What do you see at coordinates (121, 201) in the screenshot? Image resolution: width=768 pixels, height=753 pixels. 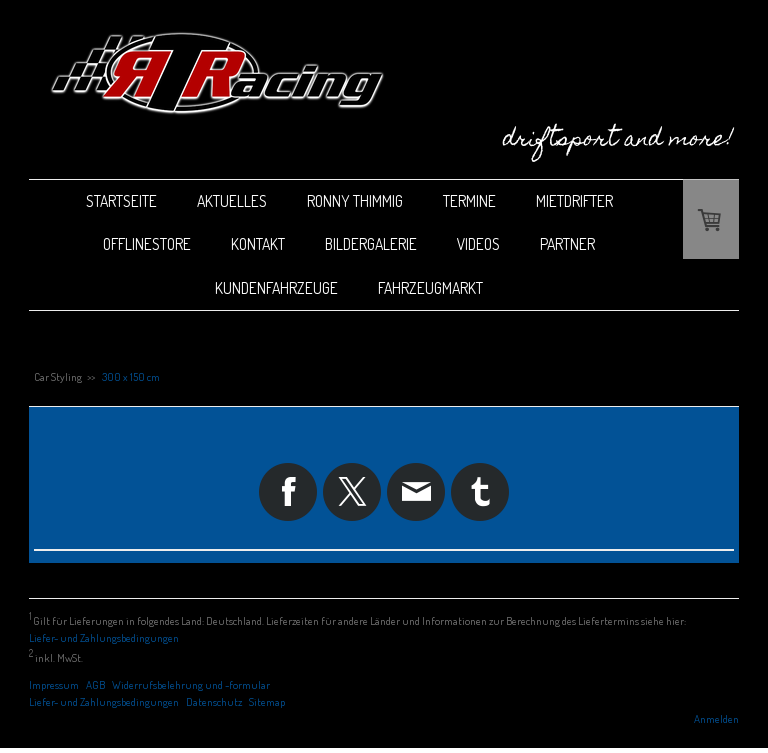 I see `Startseite` at bounding box center [121, 201].